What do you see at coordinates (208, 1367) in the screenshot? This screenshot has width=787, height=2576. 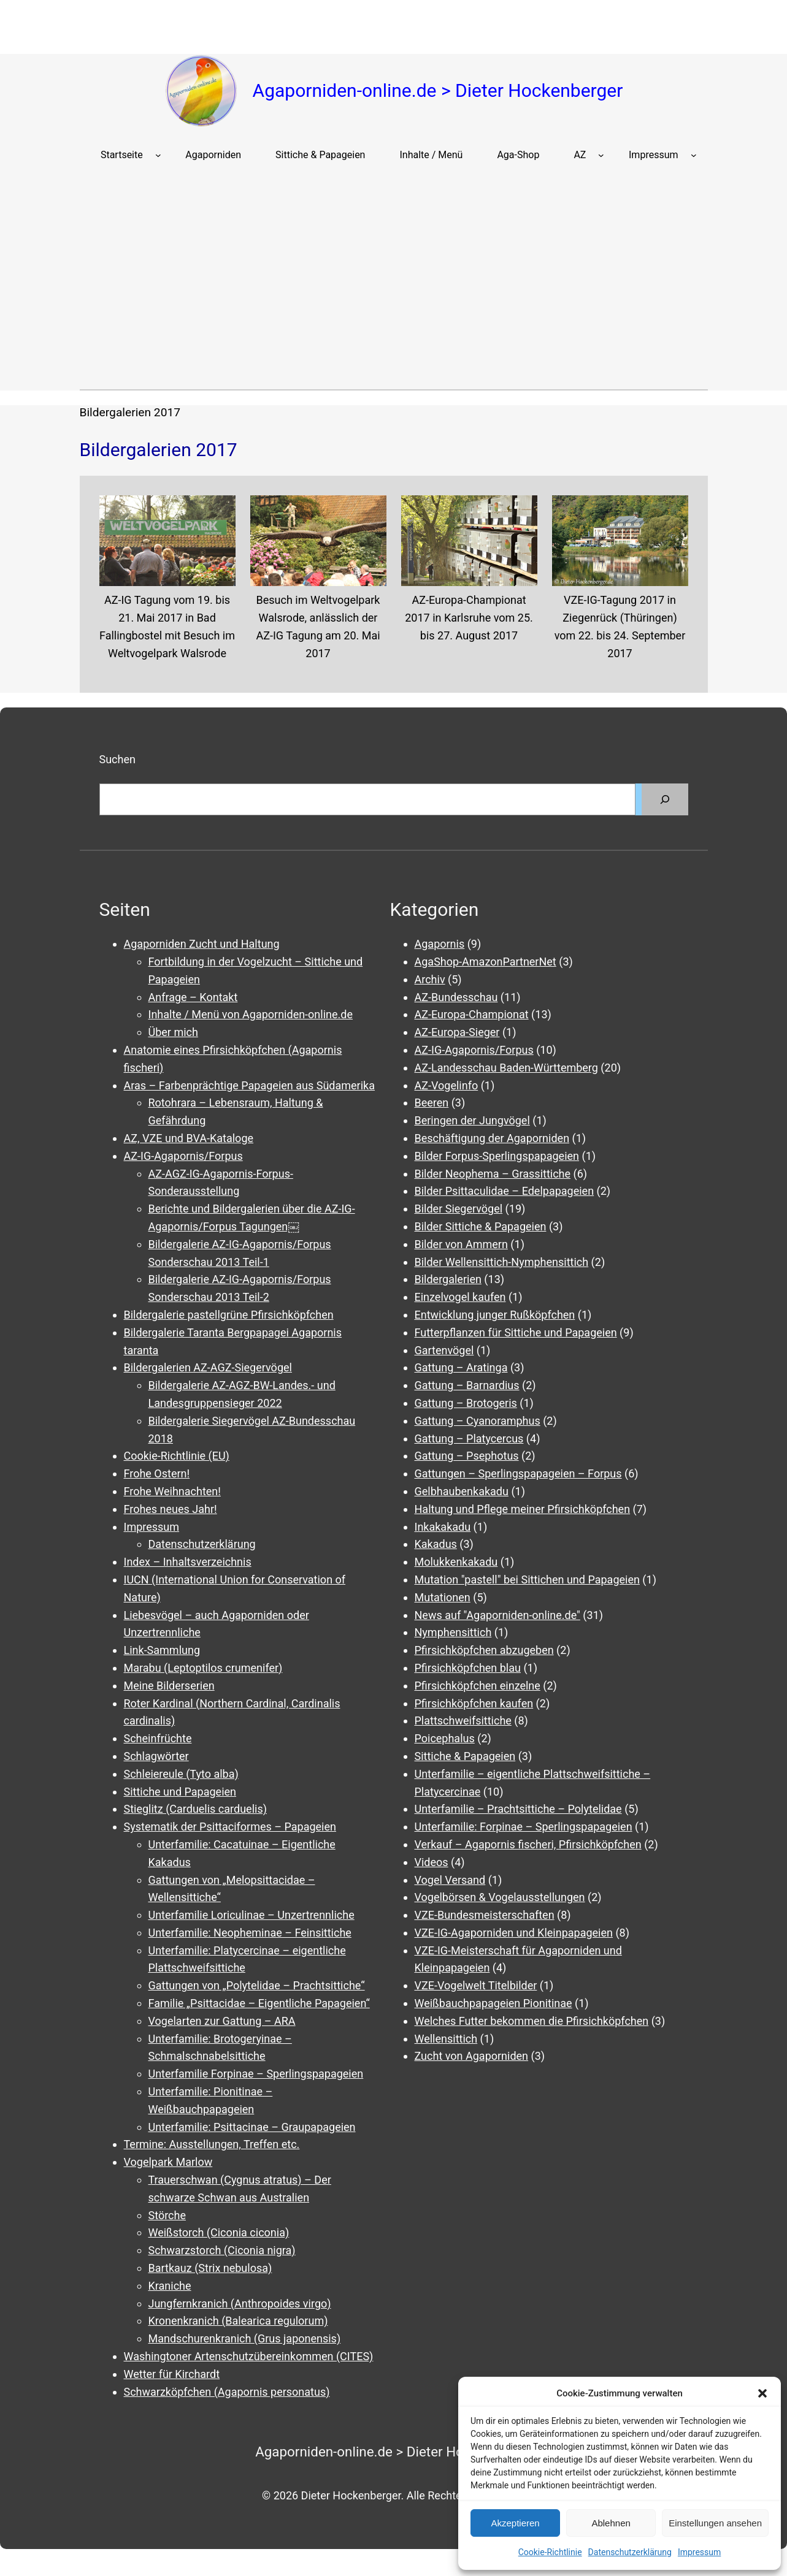 I see `Bildergalerien AZ-AGZ-Siegervögel` at bounding box center [208, 1367].